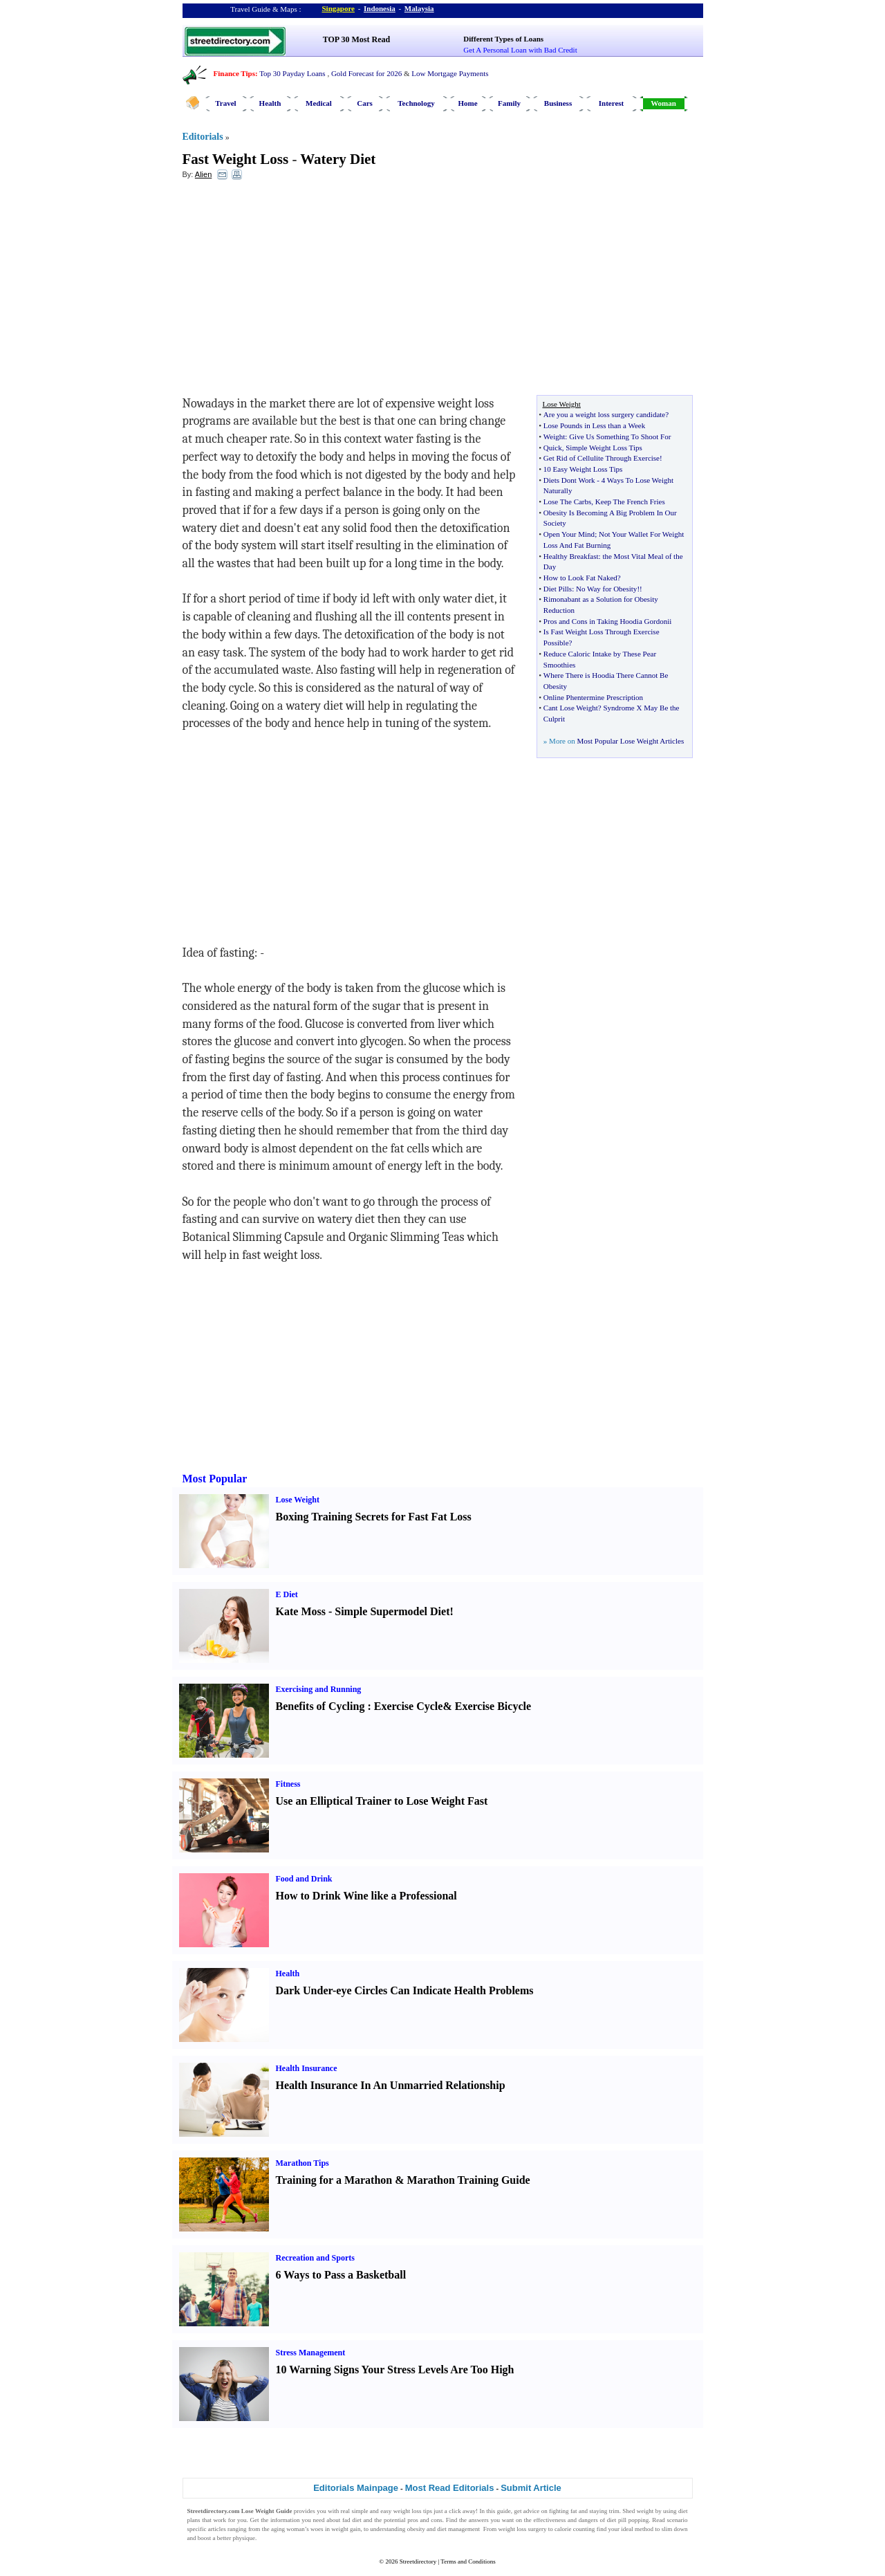 This screenshot has height=2576, width=885. I want to click on Health, so click(270, 103).